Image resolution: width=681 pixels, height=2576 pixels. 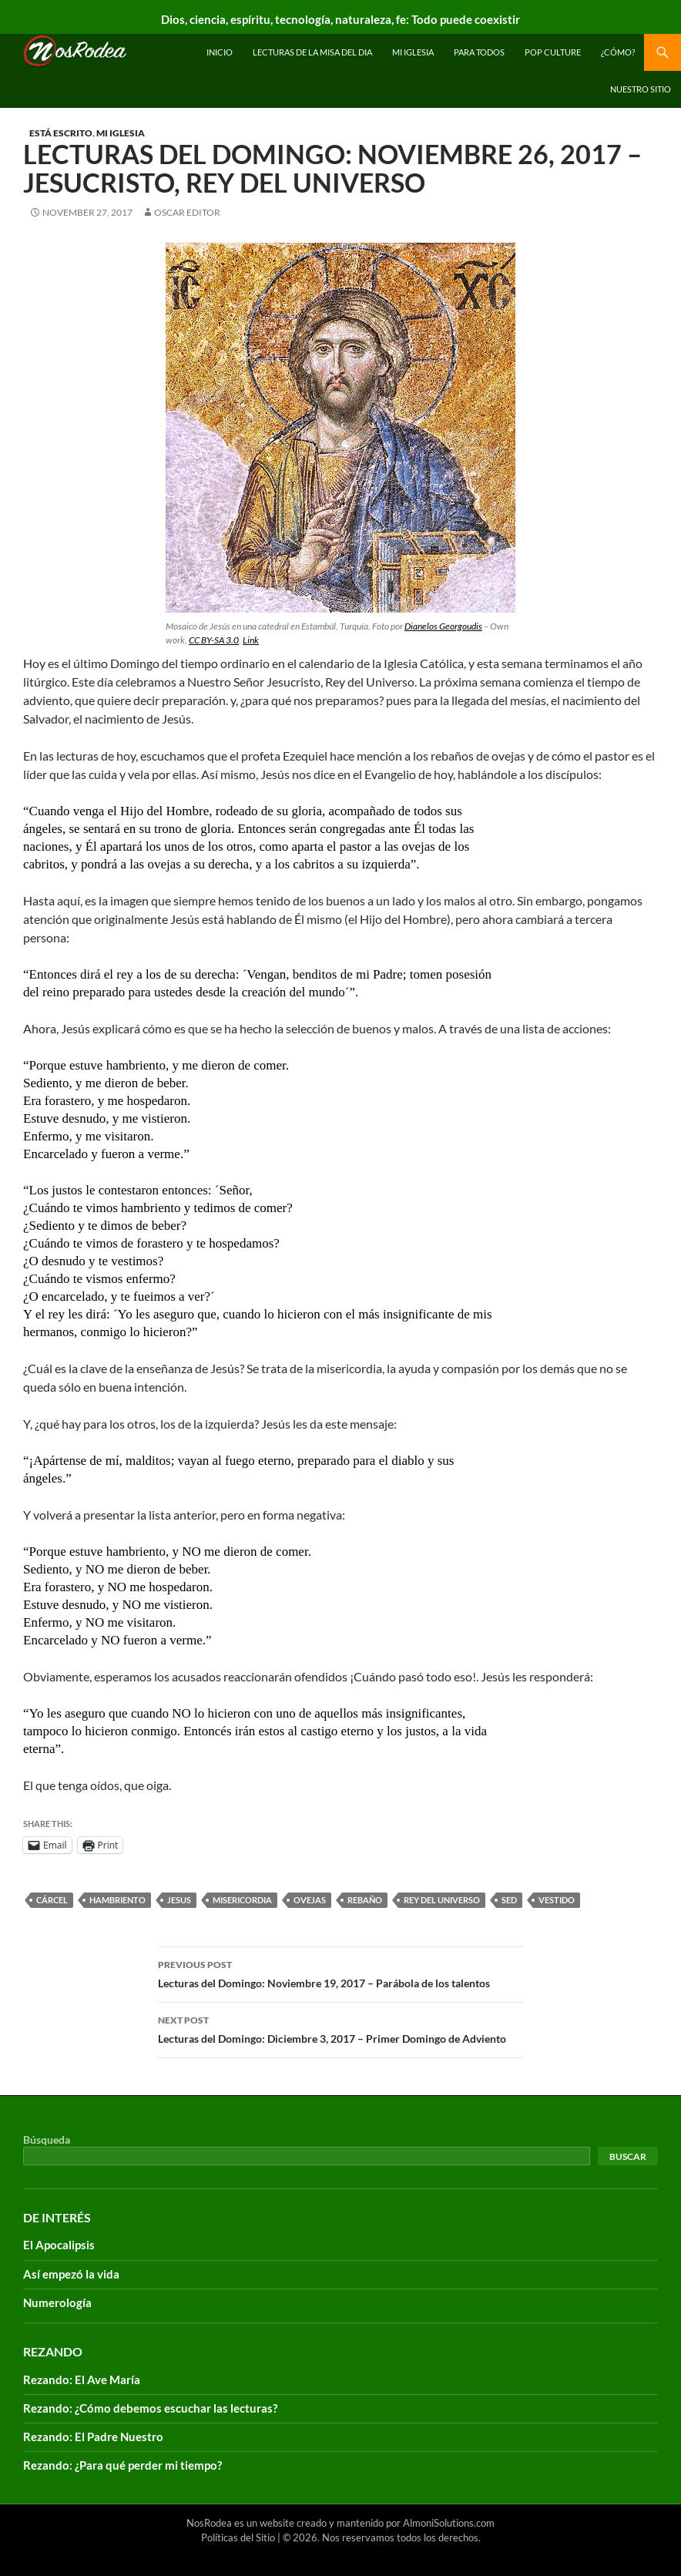 What do you see at coordinates (509, 1900) in the screenshot?
I see `sed` at bounding box center [509, 1900].